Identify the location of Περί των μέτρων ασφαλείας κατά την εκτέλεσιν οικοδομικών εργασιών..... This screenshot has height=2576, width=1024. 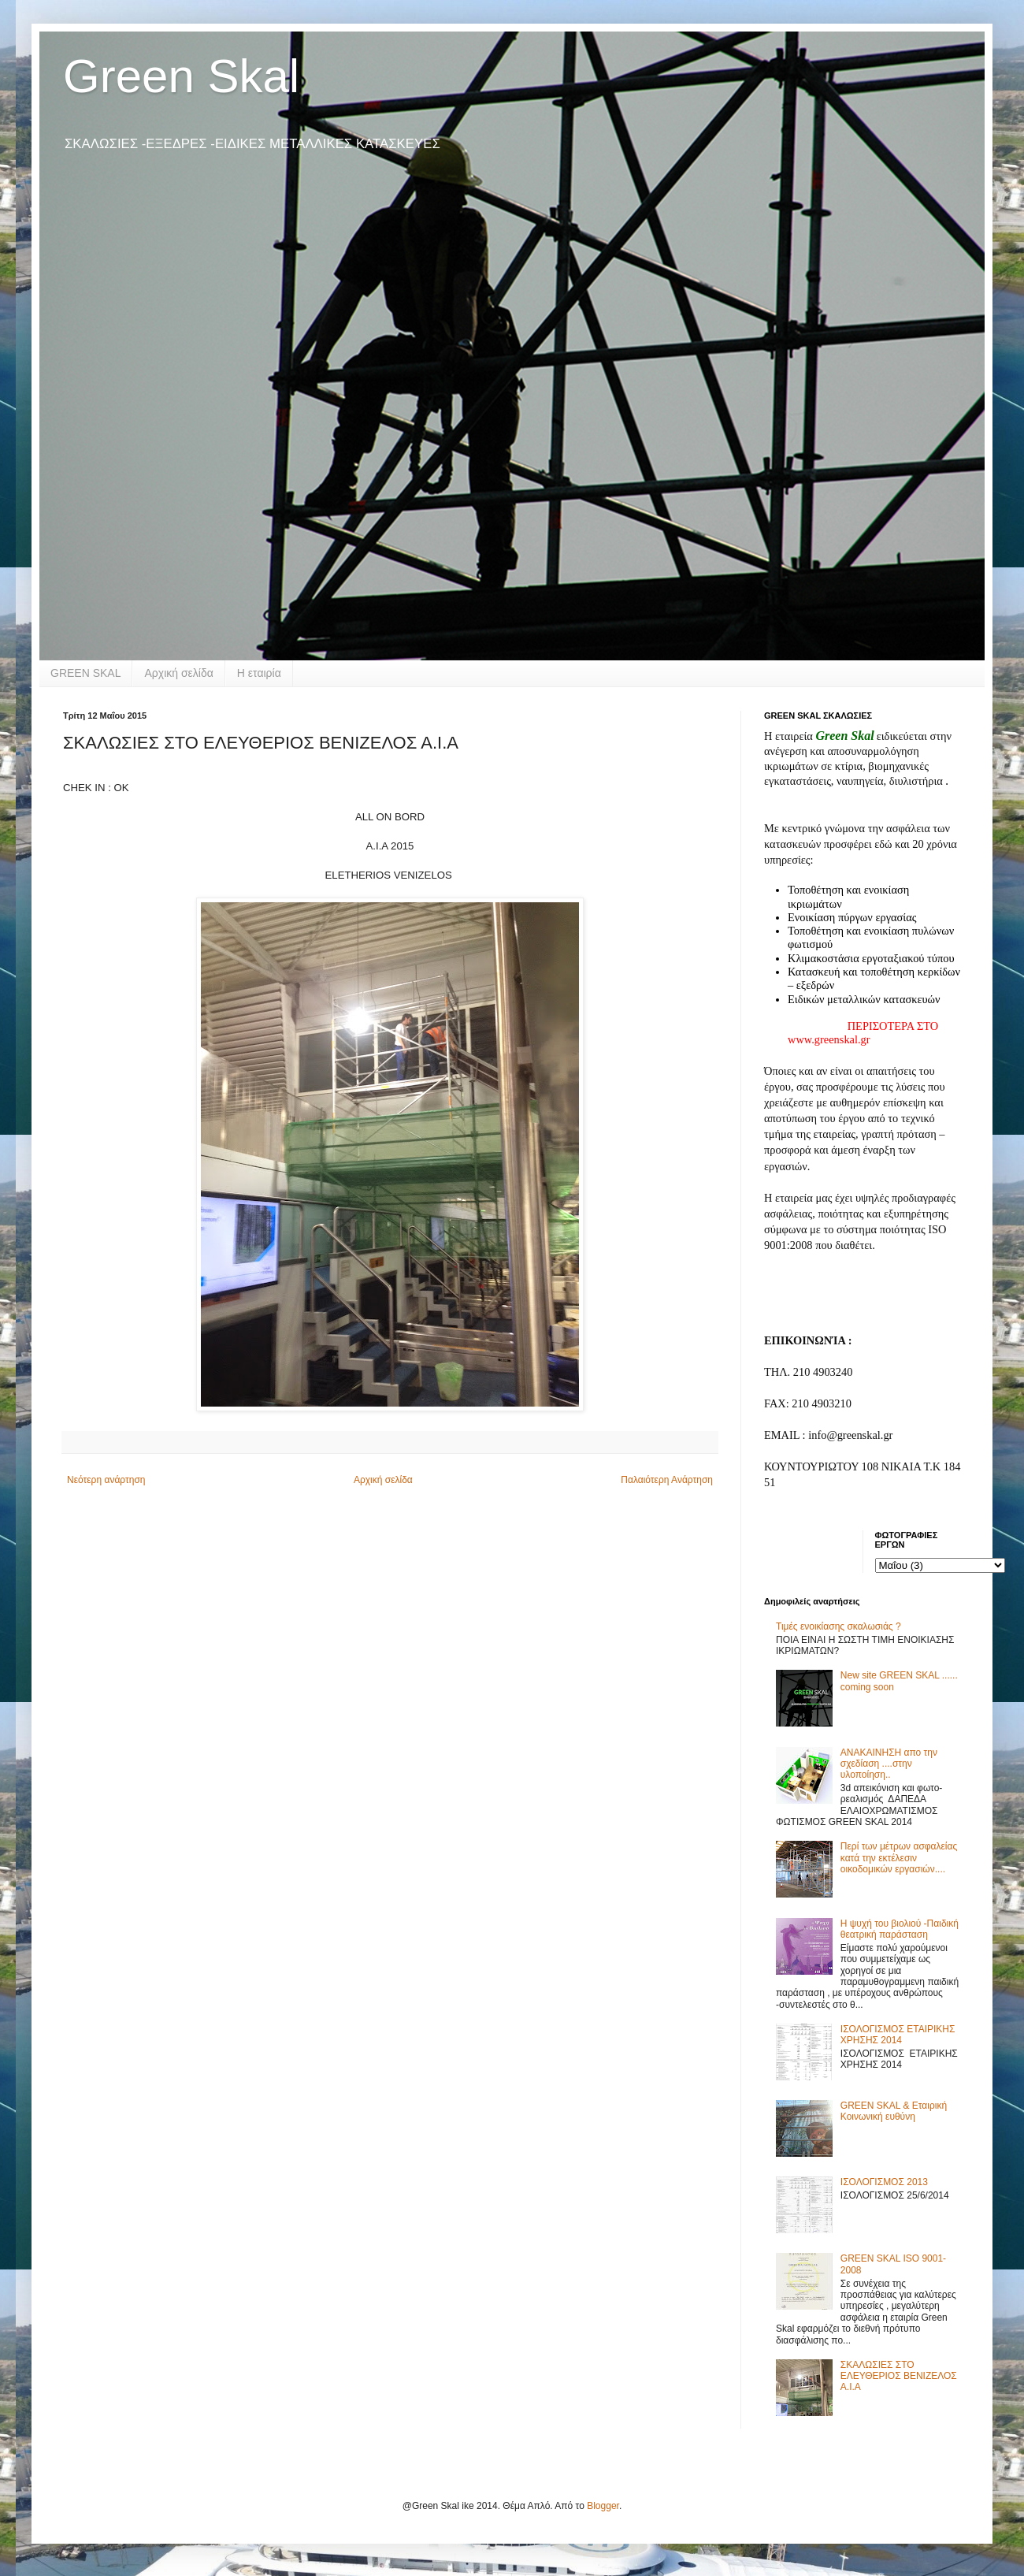
(898, 1858).